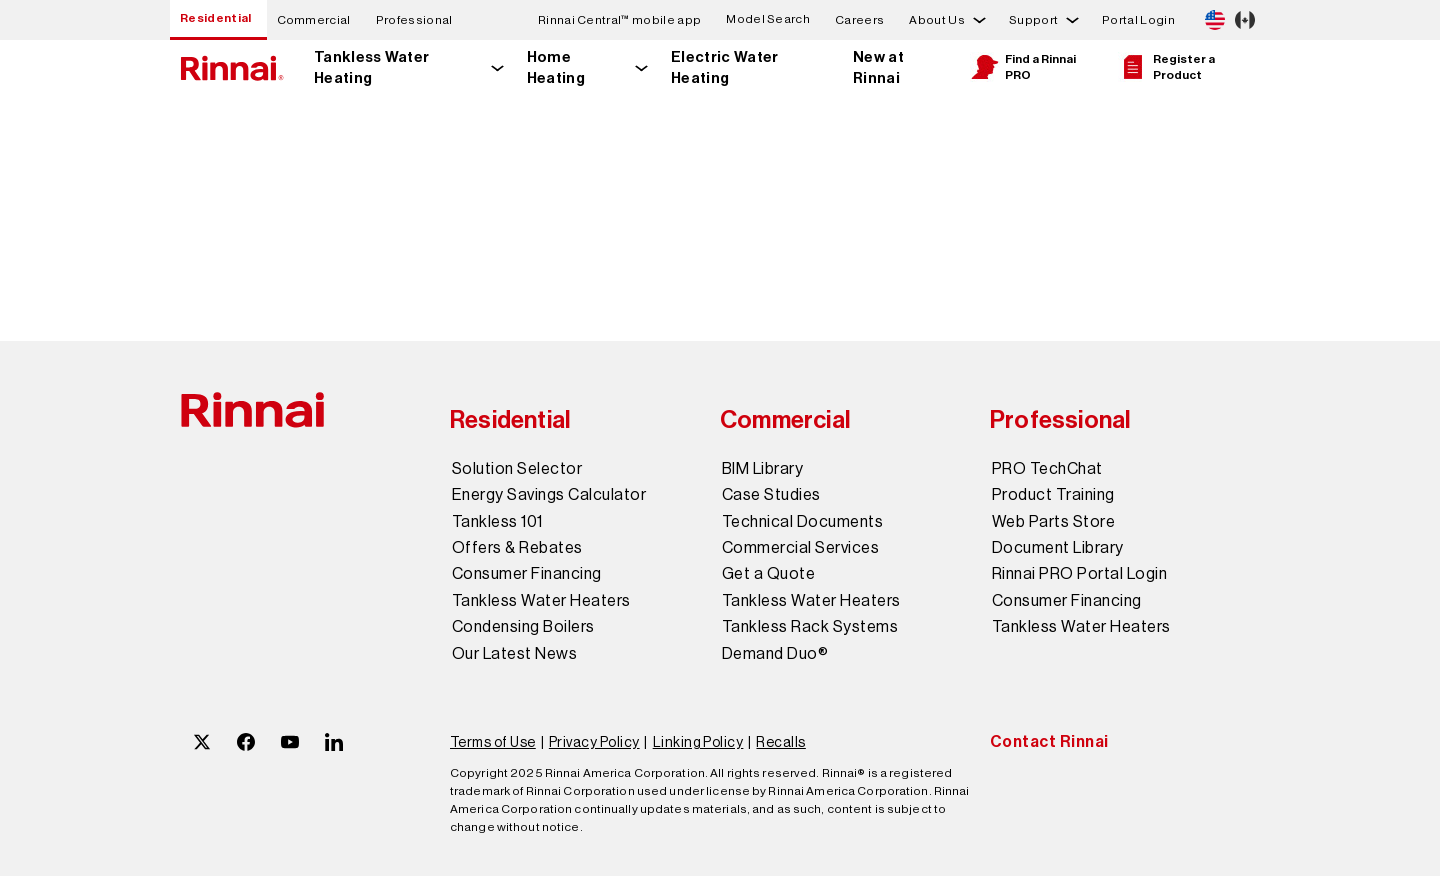 Image resolution: width=1440 pixels, height=876 pixels. Describe the element at coordinates (762, 469) in the screenshot. I see `BIM Library` at that location.